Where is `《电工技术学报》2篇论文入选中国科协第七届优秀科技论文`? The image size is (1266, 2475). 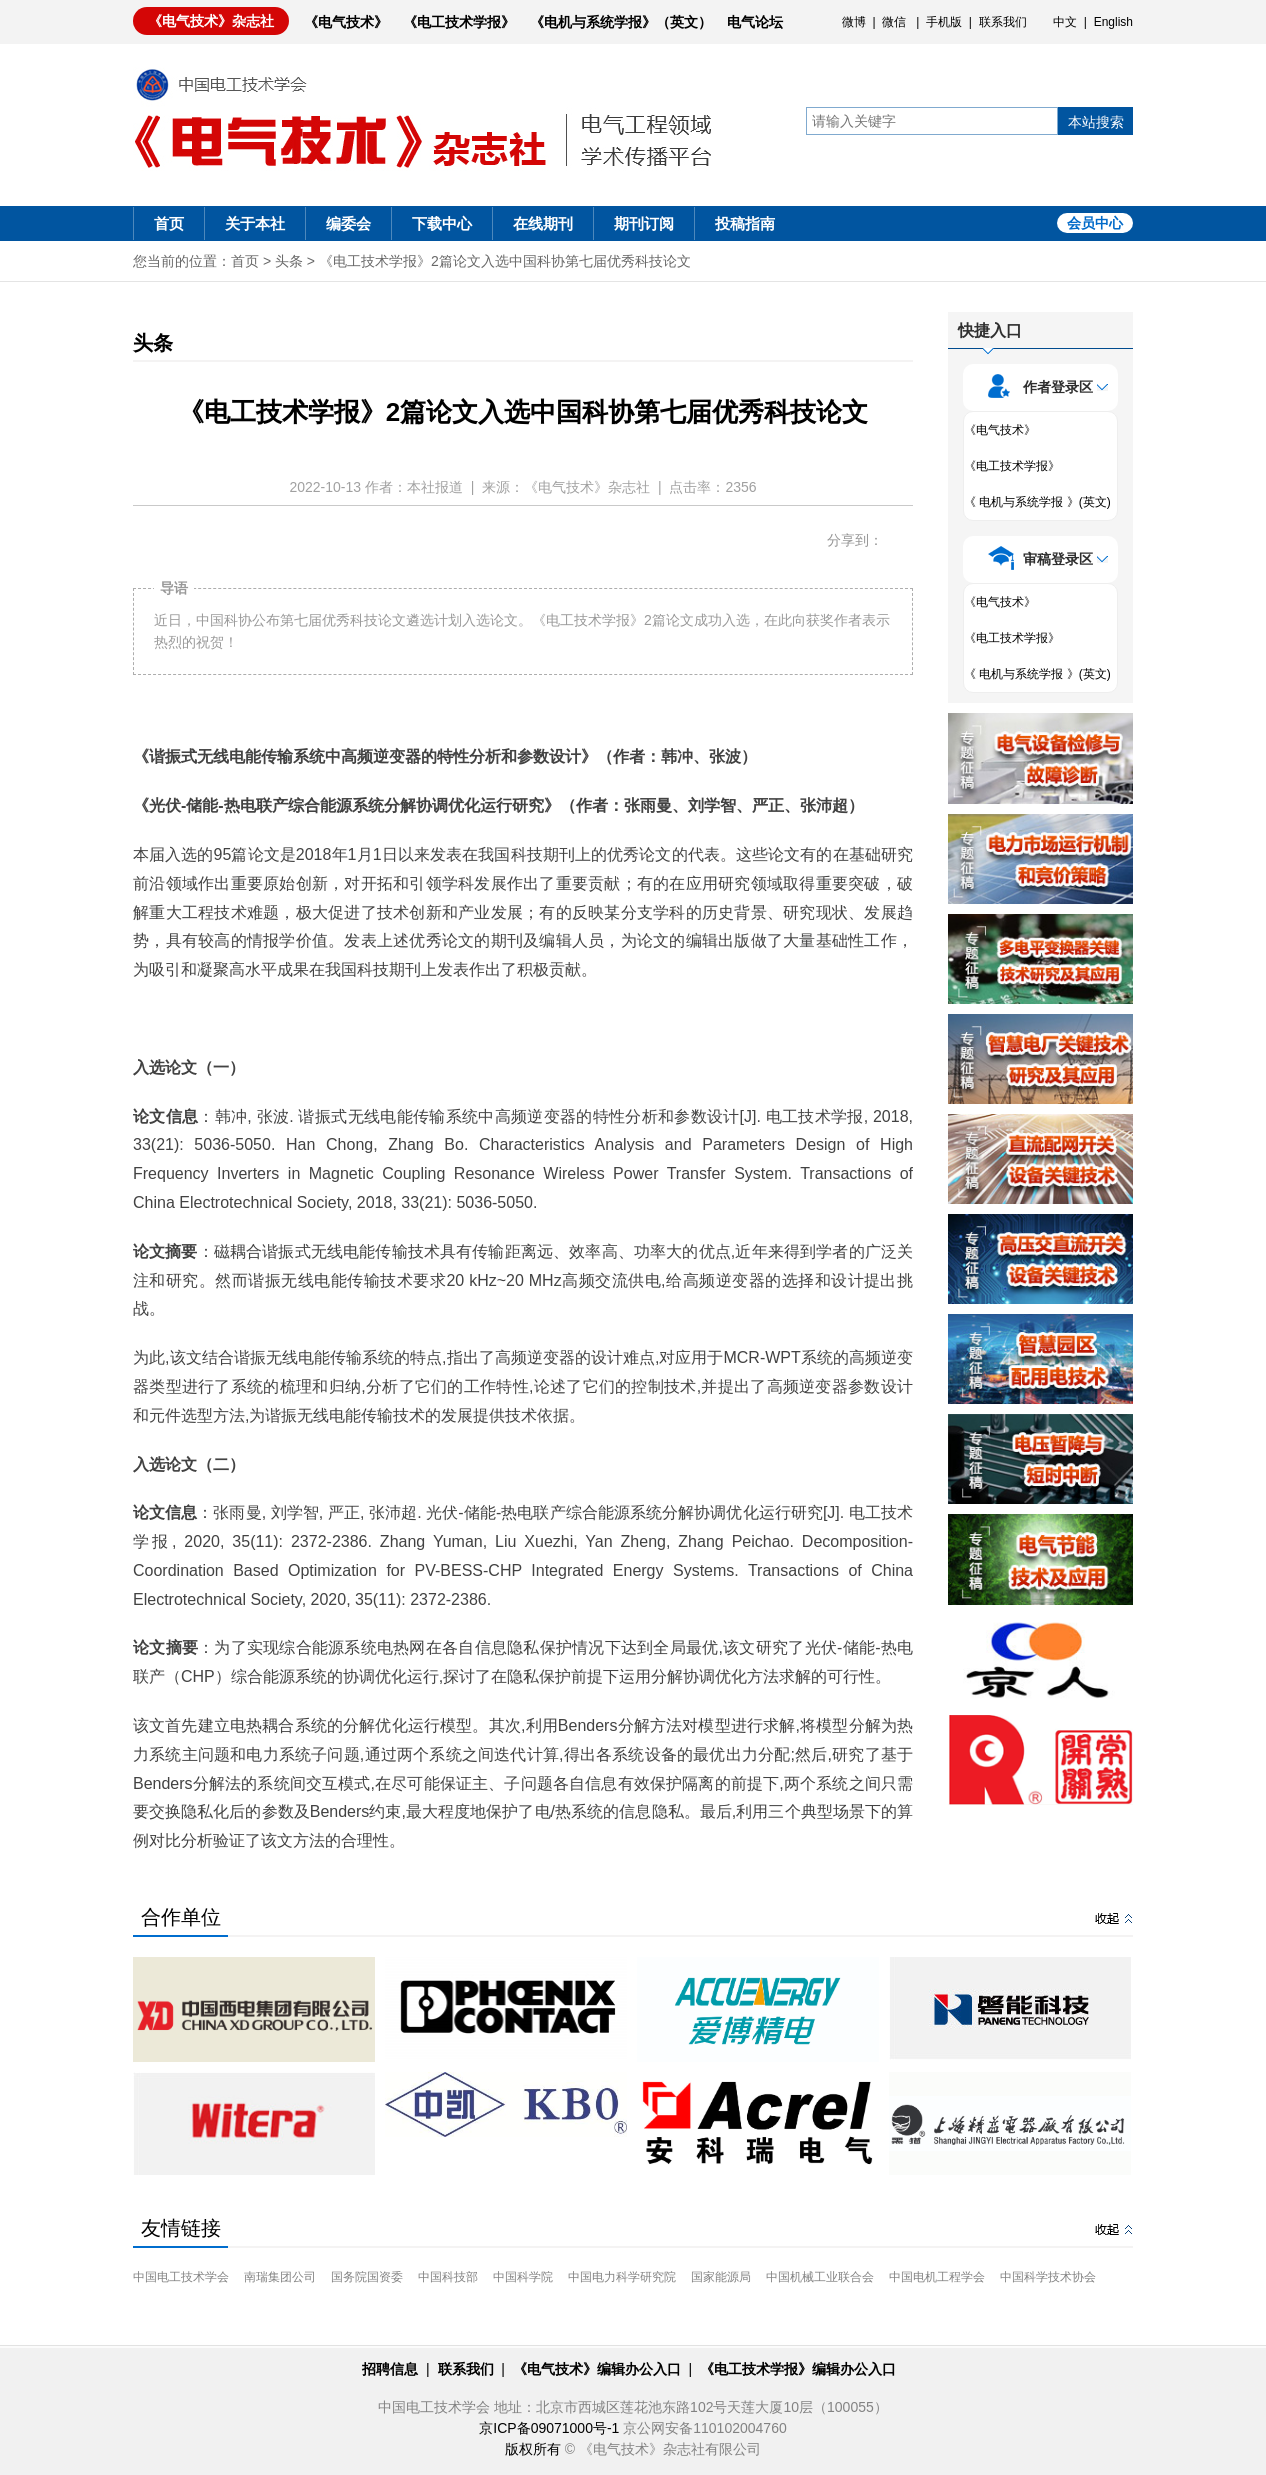
《电工技术学报》2篇论文入选中国科协第七届优秀科技论文 is located at coordinates (505, 261).